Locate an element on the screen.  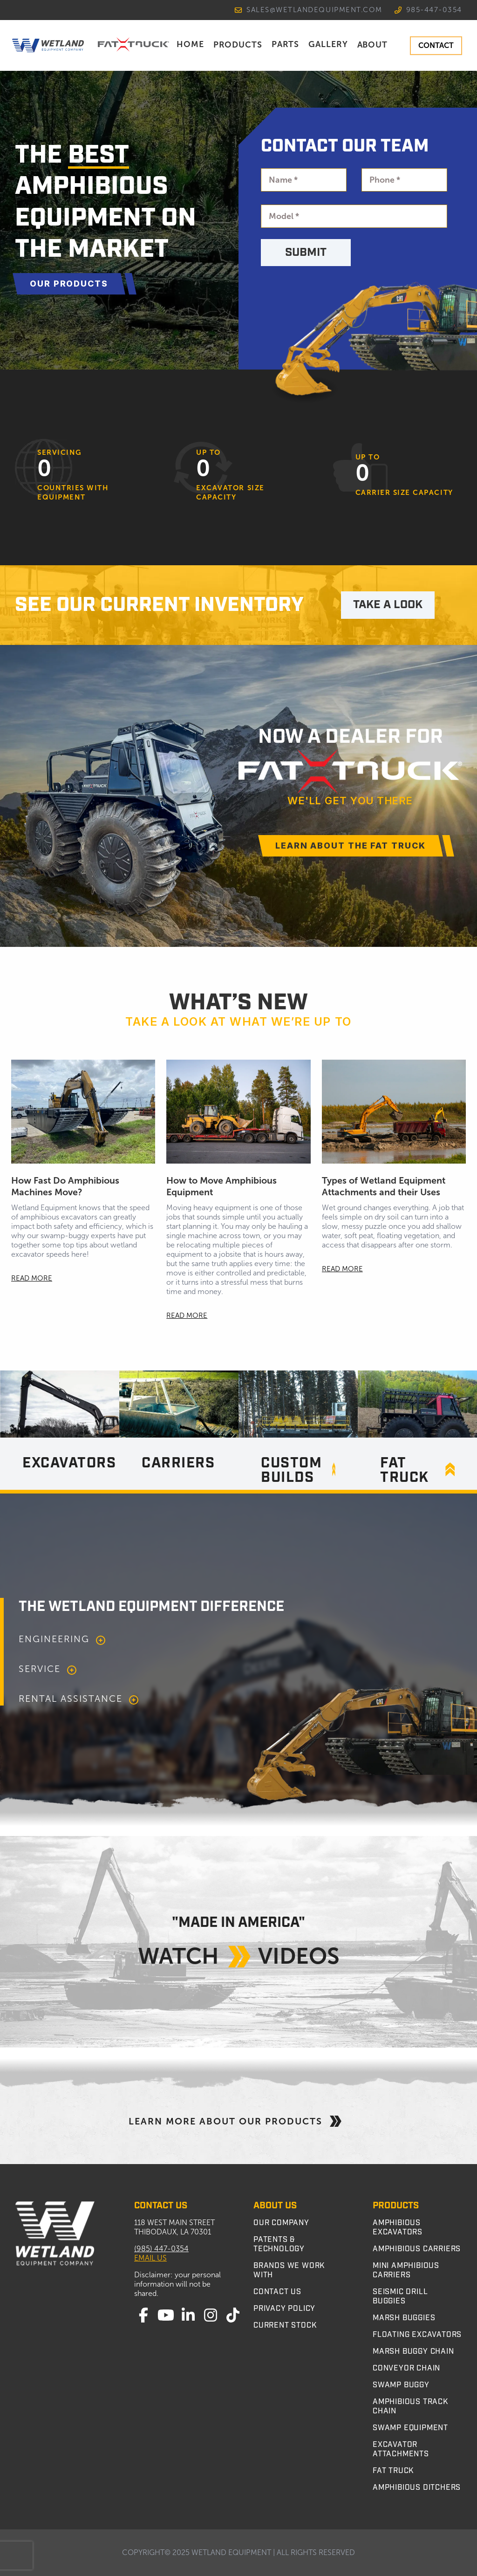
Learn More About Our Products is located at coordinates (238, 2121).